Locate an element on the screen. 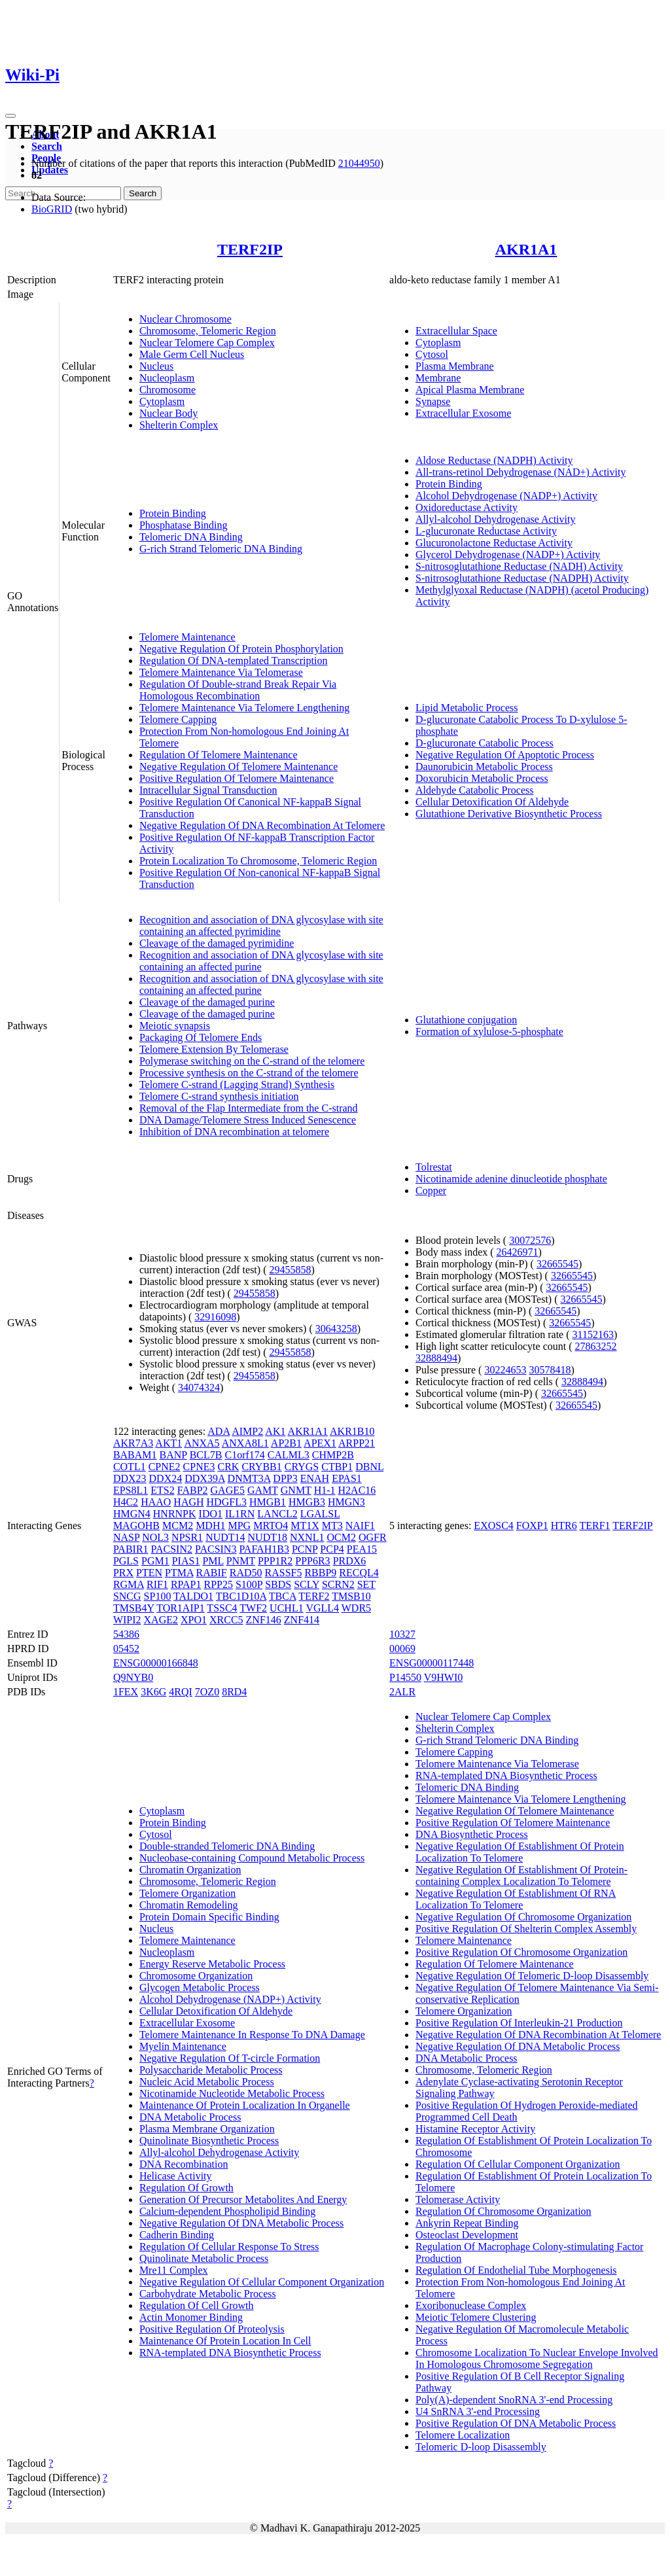 The image size is (670, 2576). Negative Regulation Of Cellular Component Organization is located at coordinates (261, 2281).